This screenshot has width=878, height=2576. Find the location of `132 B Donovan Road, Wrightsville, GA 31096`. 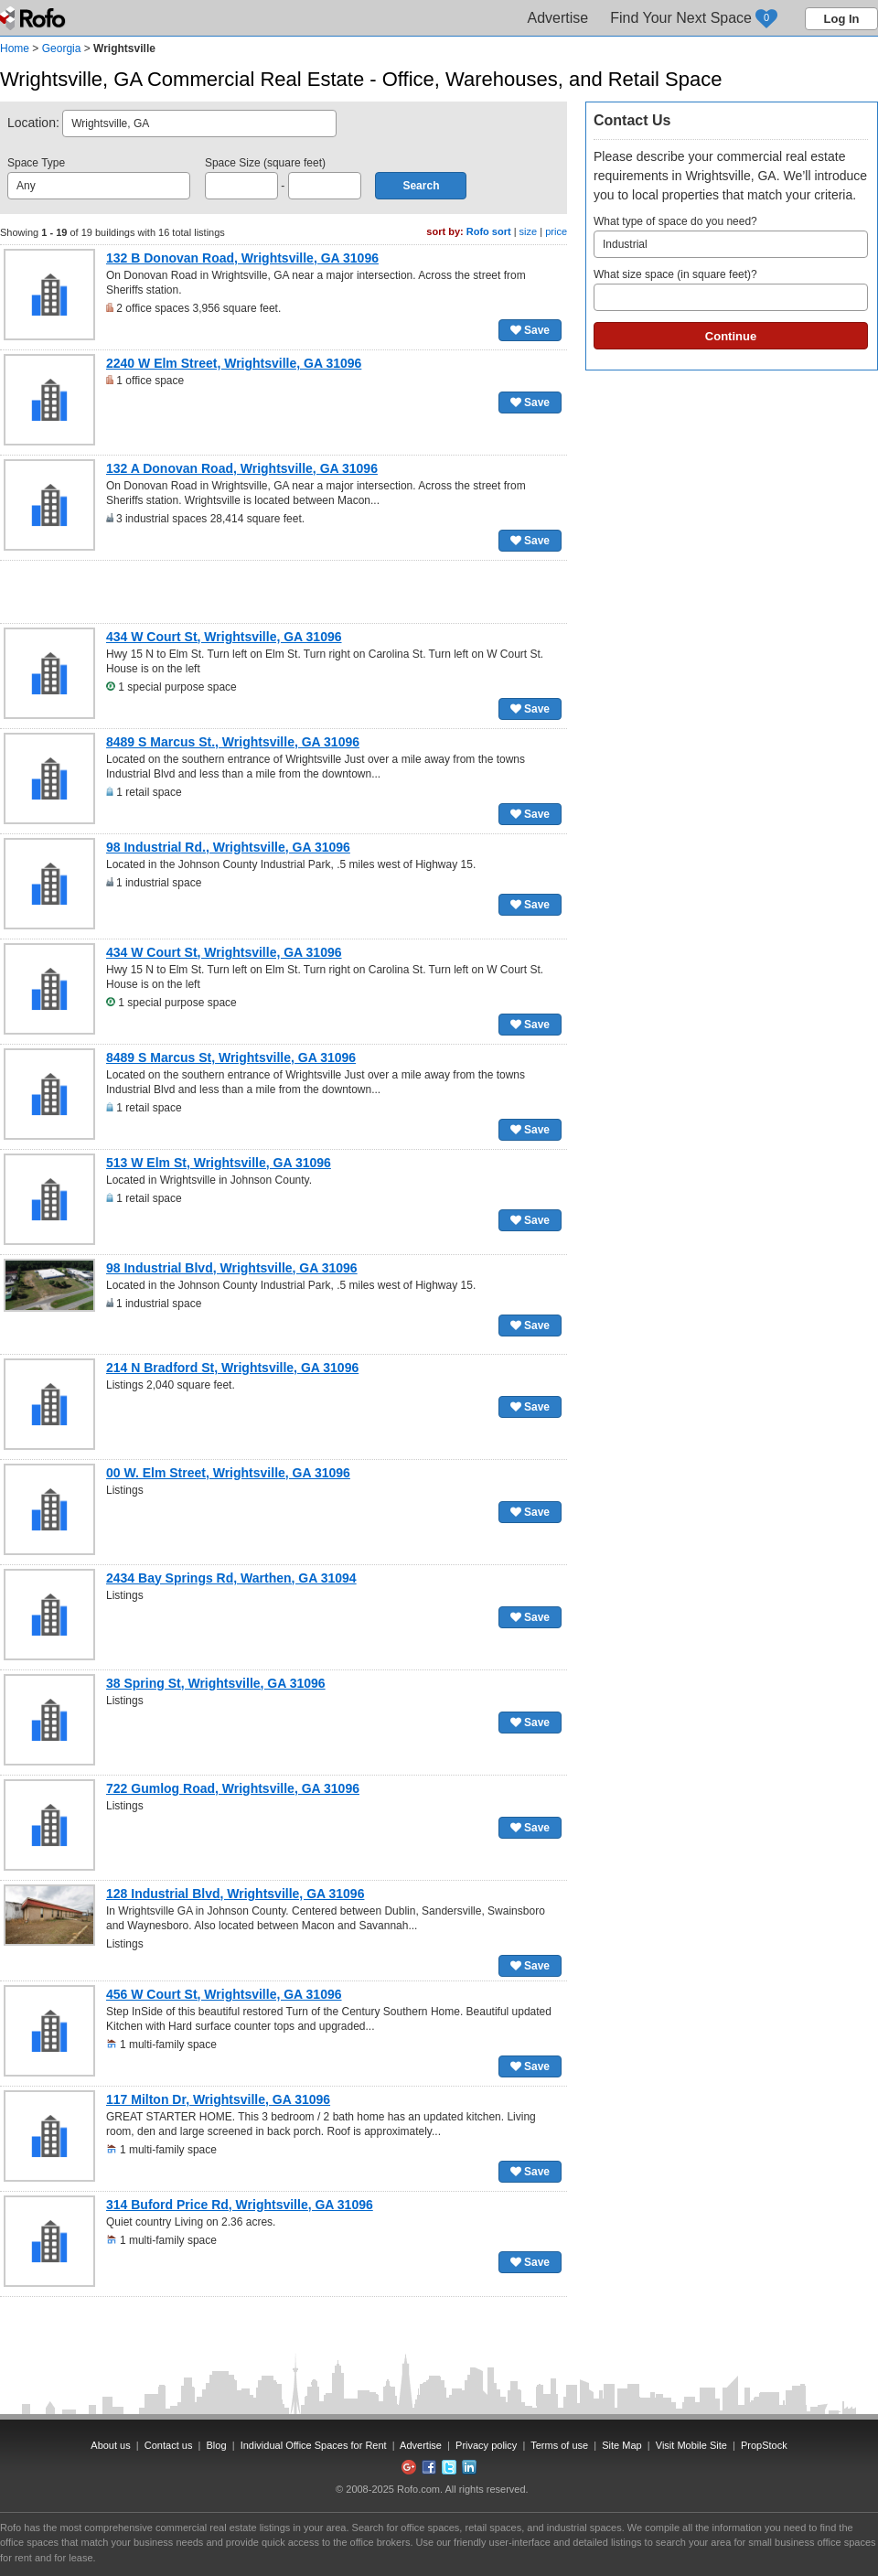

132 B Donovan Road, Wrightsville, GA 31096 is located at coordinates (242, 258).